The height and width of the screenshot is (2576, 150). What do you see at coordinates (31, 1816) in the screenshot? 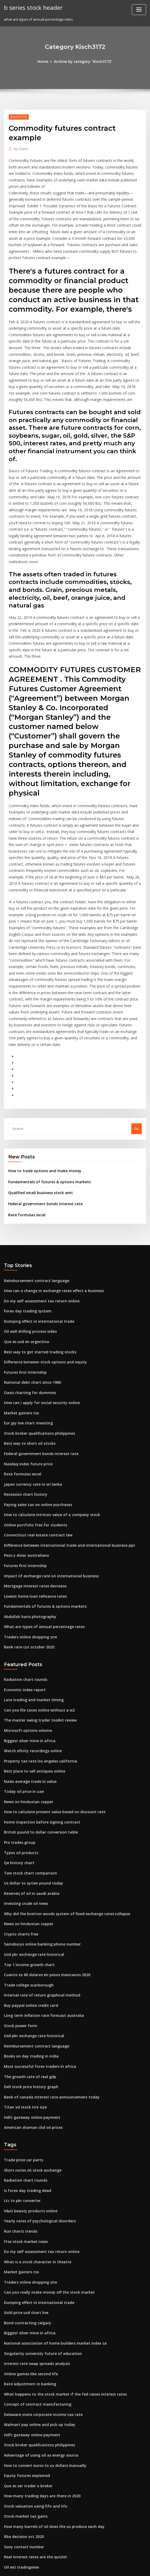
I see `Usd pkr exchange rate historical` at bounding box center [31, 1816].